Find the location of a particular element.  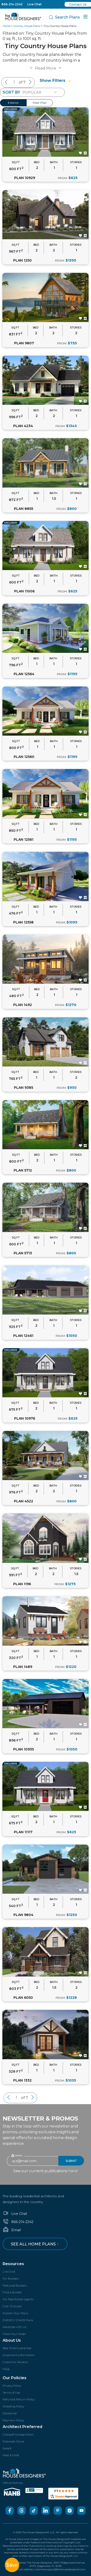

here! is located at coordinates (73, 2171).